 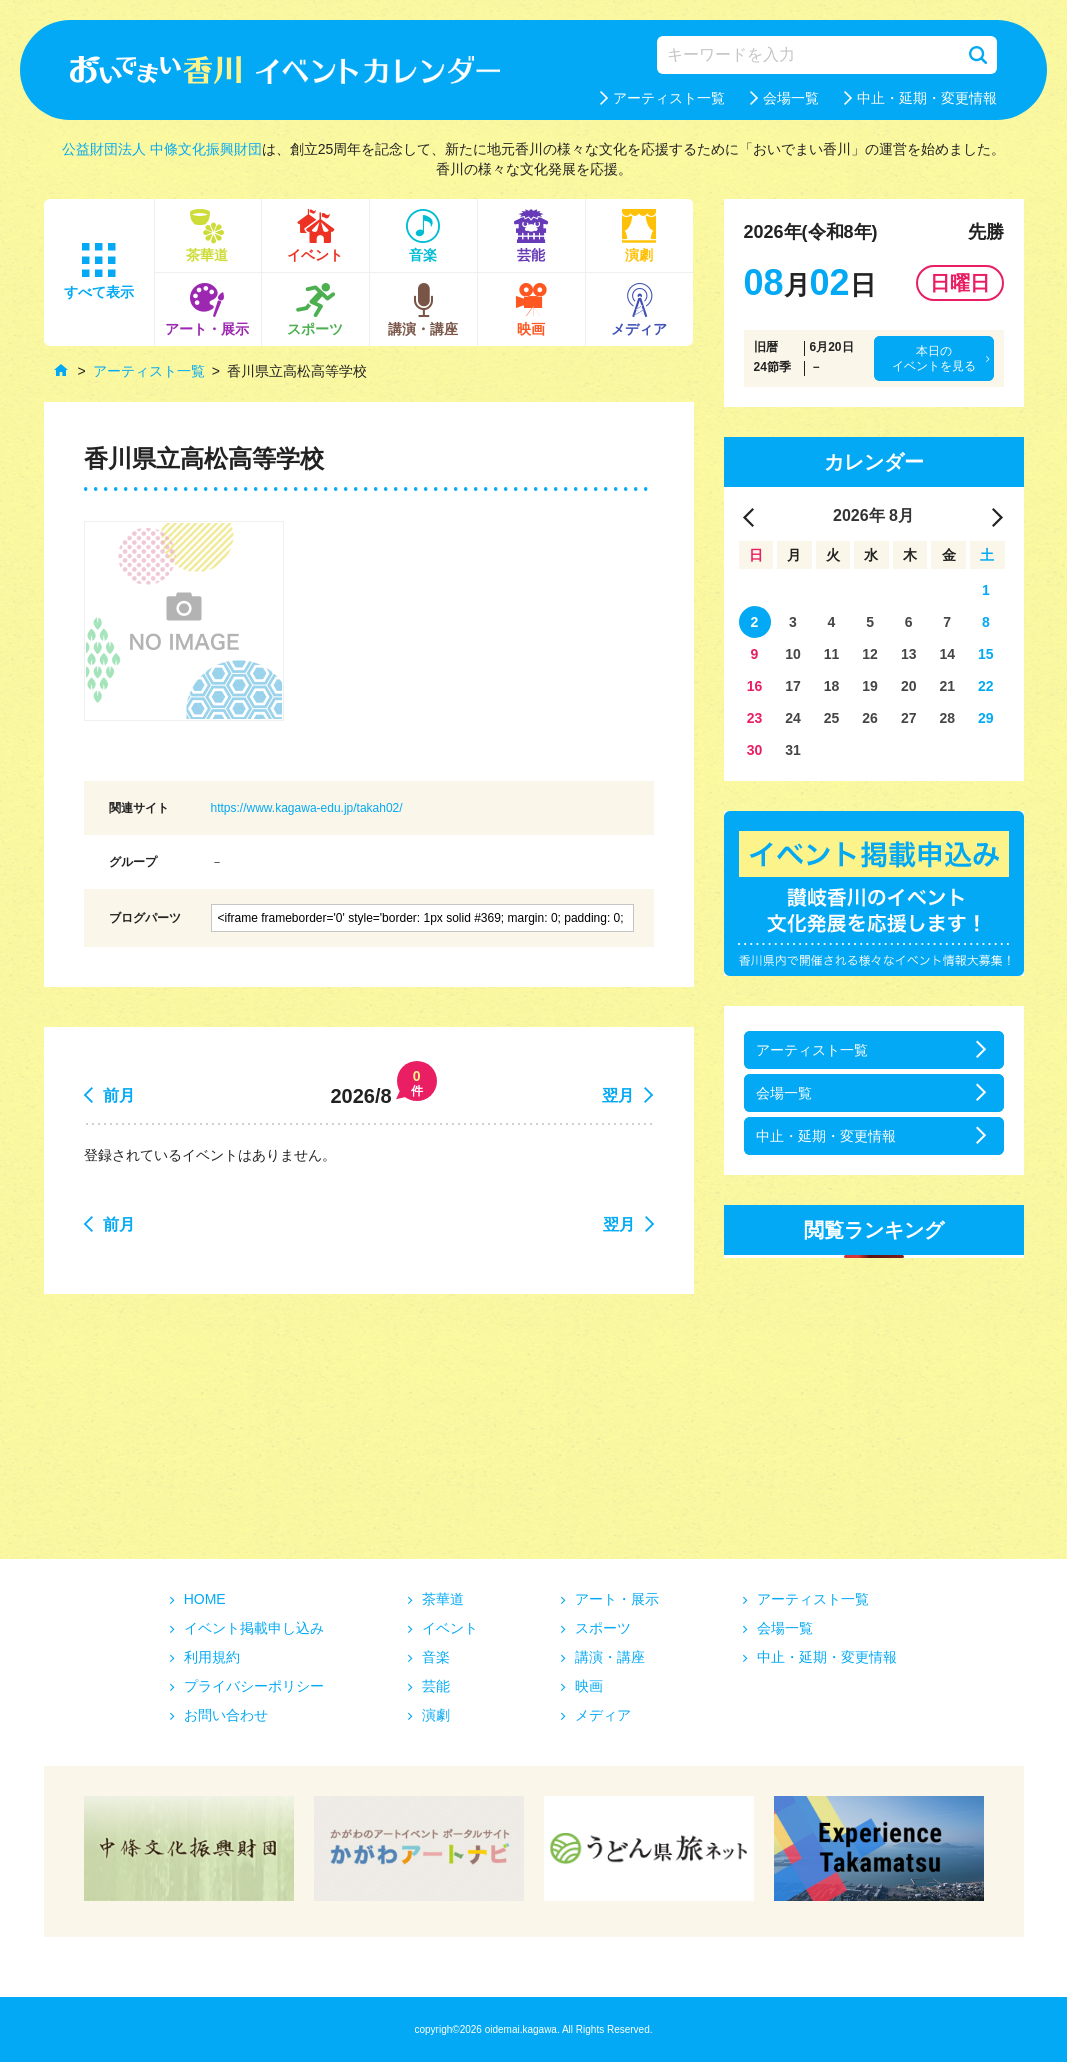 I want to click on 本日のイベントを見る, so click(x=934, y=358).